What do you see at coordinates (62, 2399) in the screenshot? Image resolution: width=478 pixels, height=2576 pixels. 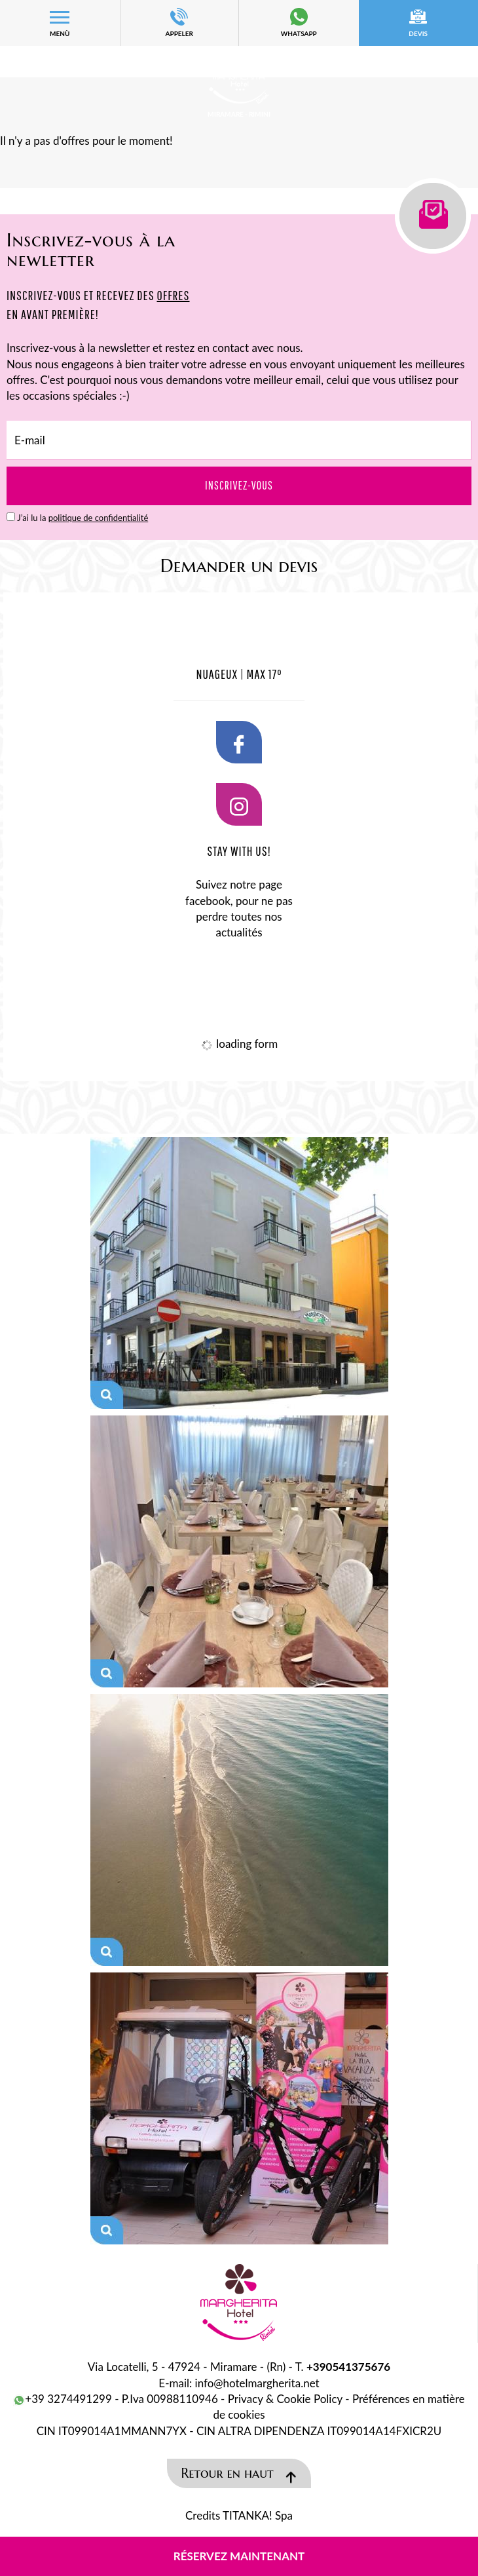 I see `+39 3274491299 [contactez-nous sur WhatsApp]` at bounding box center [62, 2399].